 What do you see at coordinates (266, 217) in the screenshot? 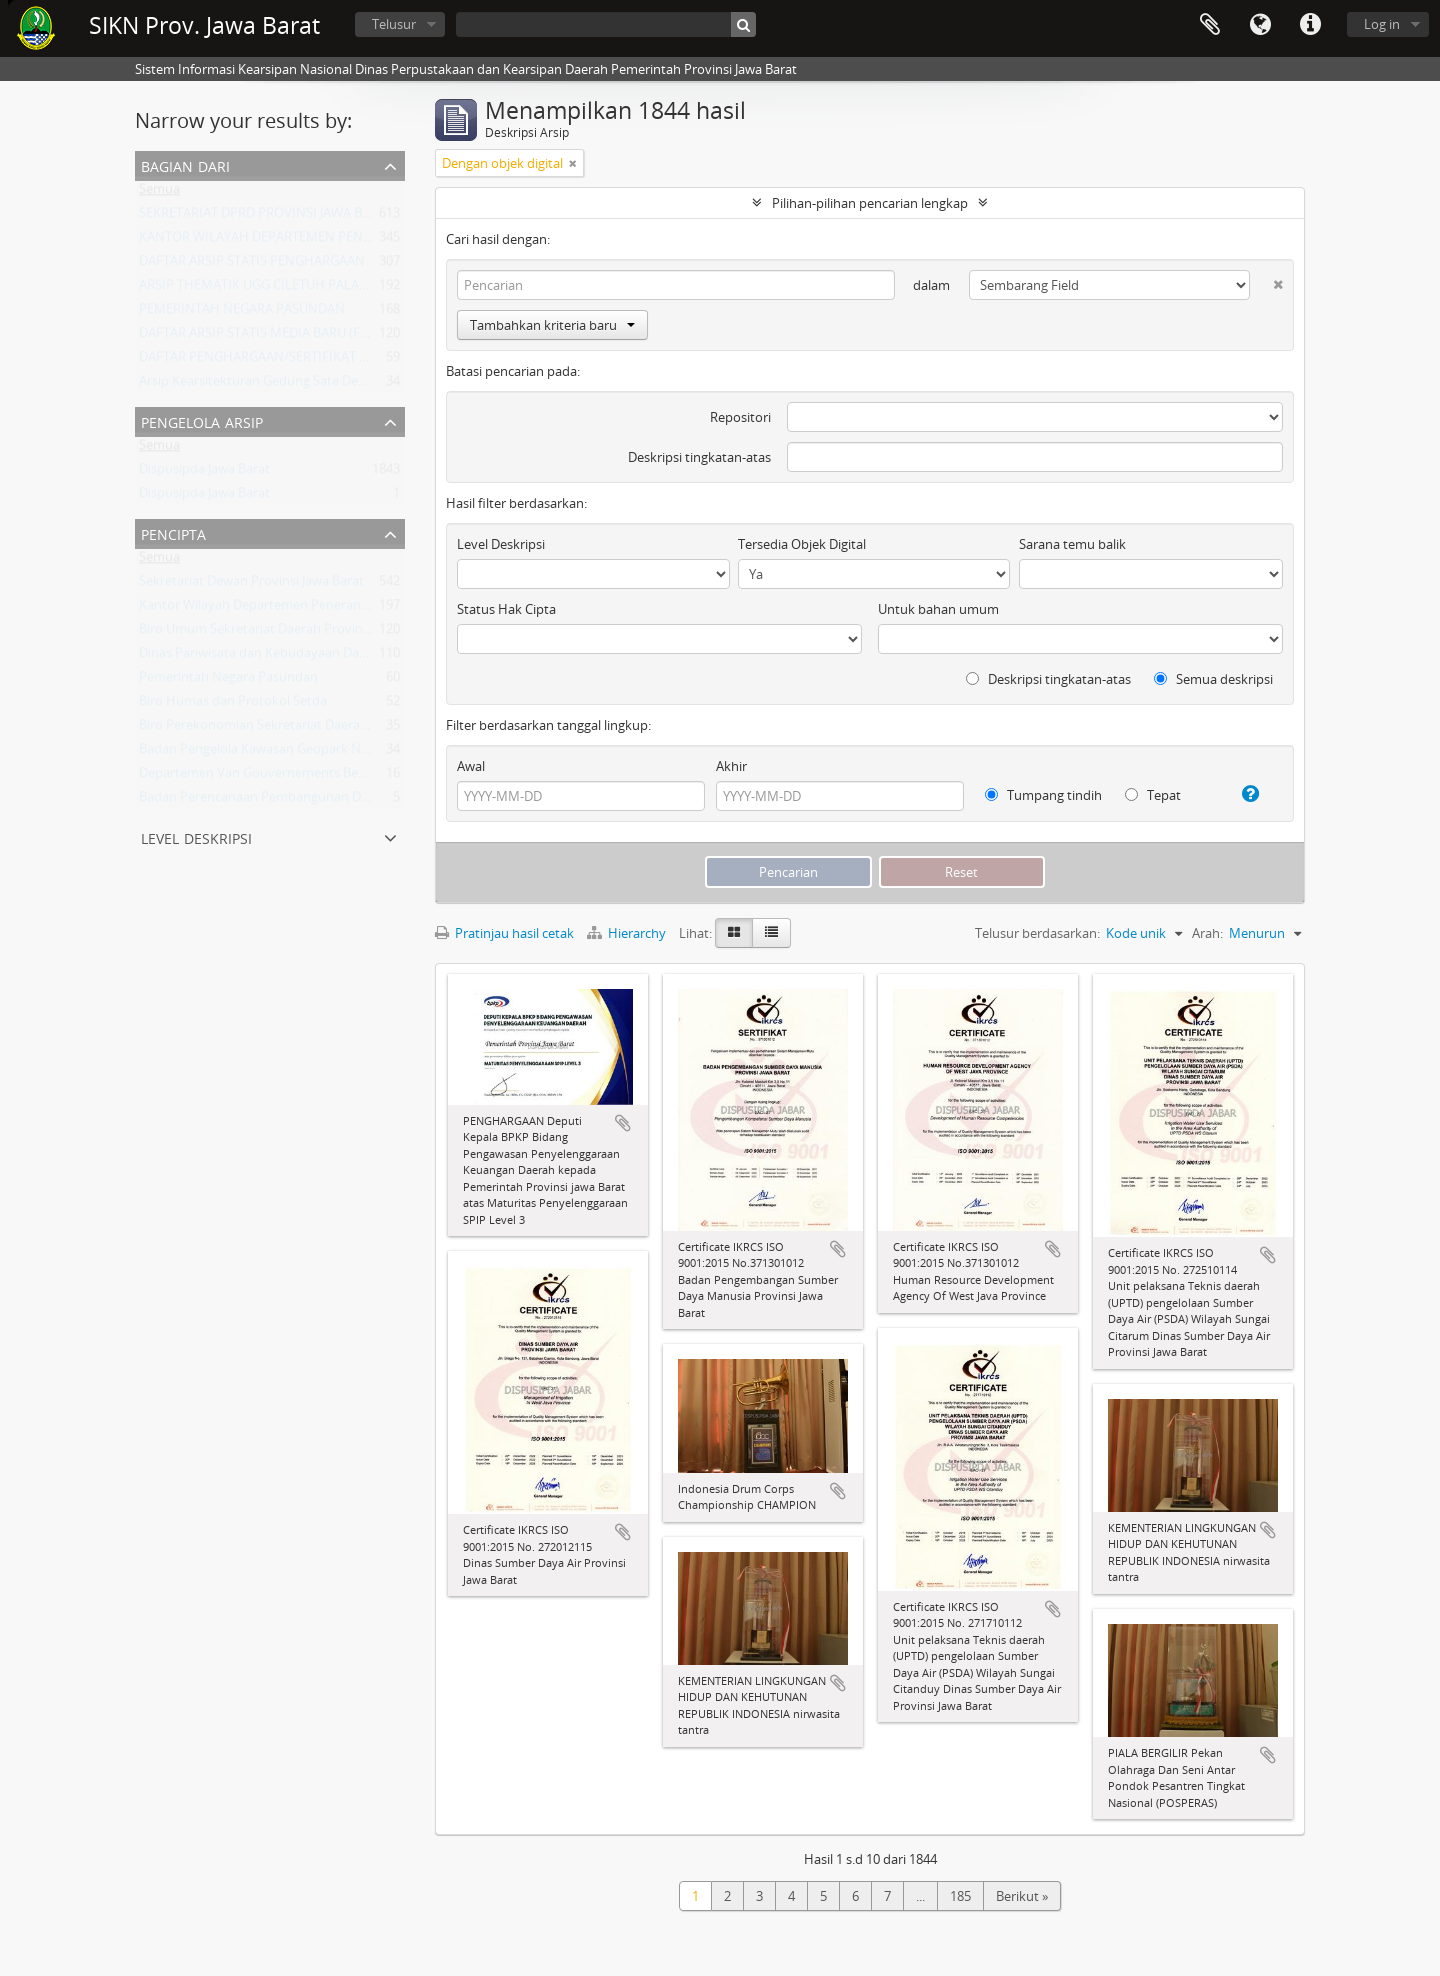
I see `SEKRETARIAT DPRD PROVINSI JAWA BARAT` at bounding box center [266, 217].